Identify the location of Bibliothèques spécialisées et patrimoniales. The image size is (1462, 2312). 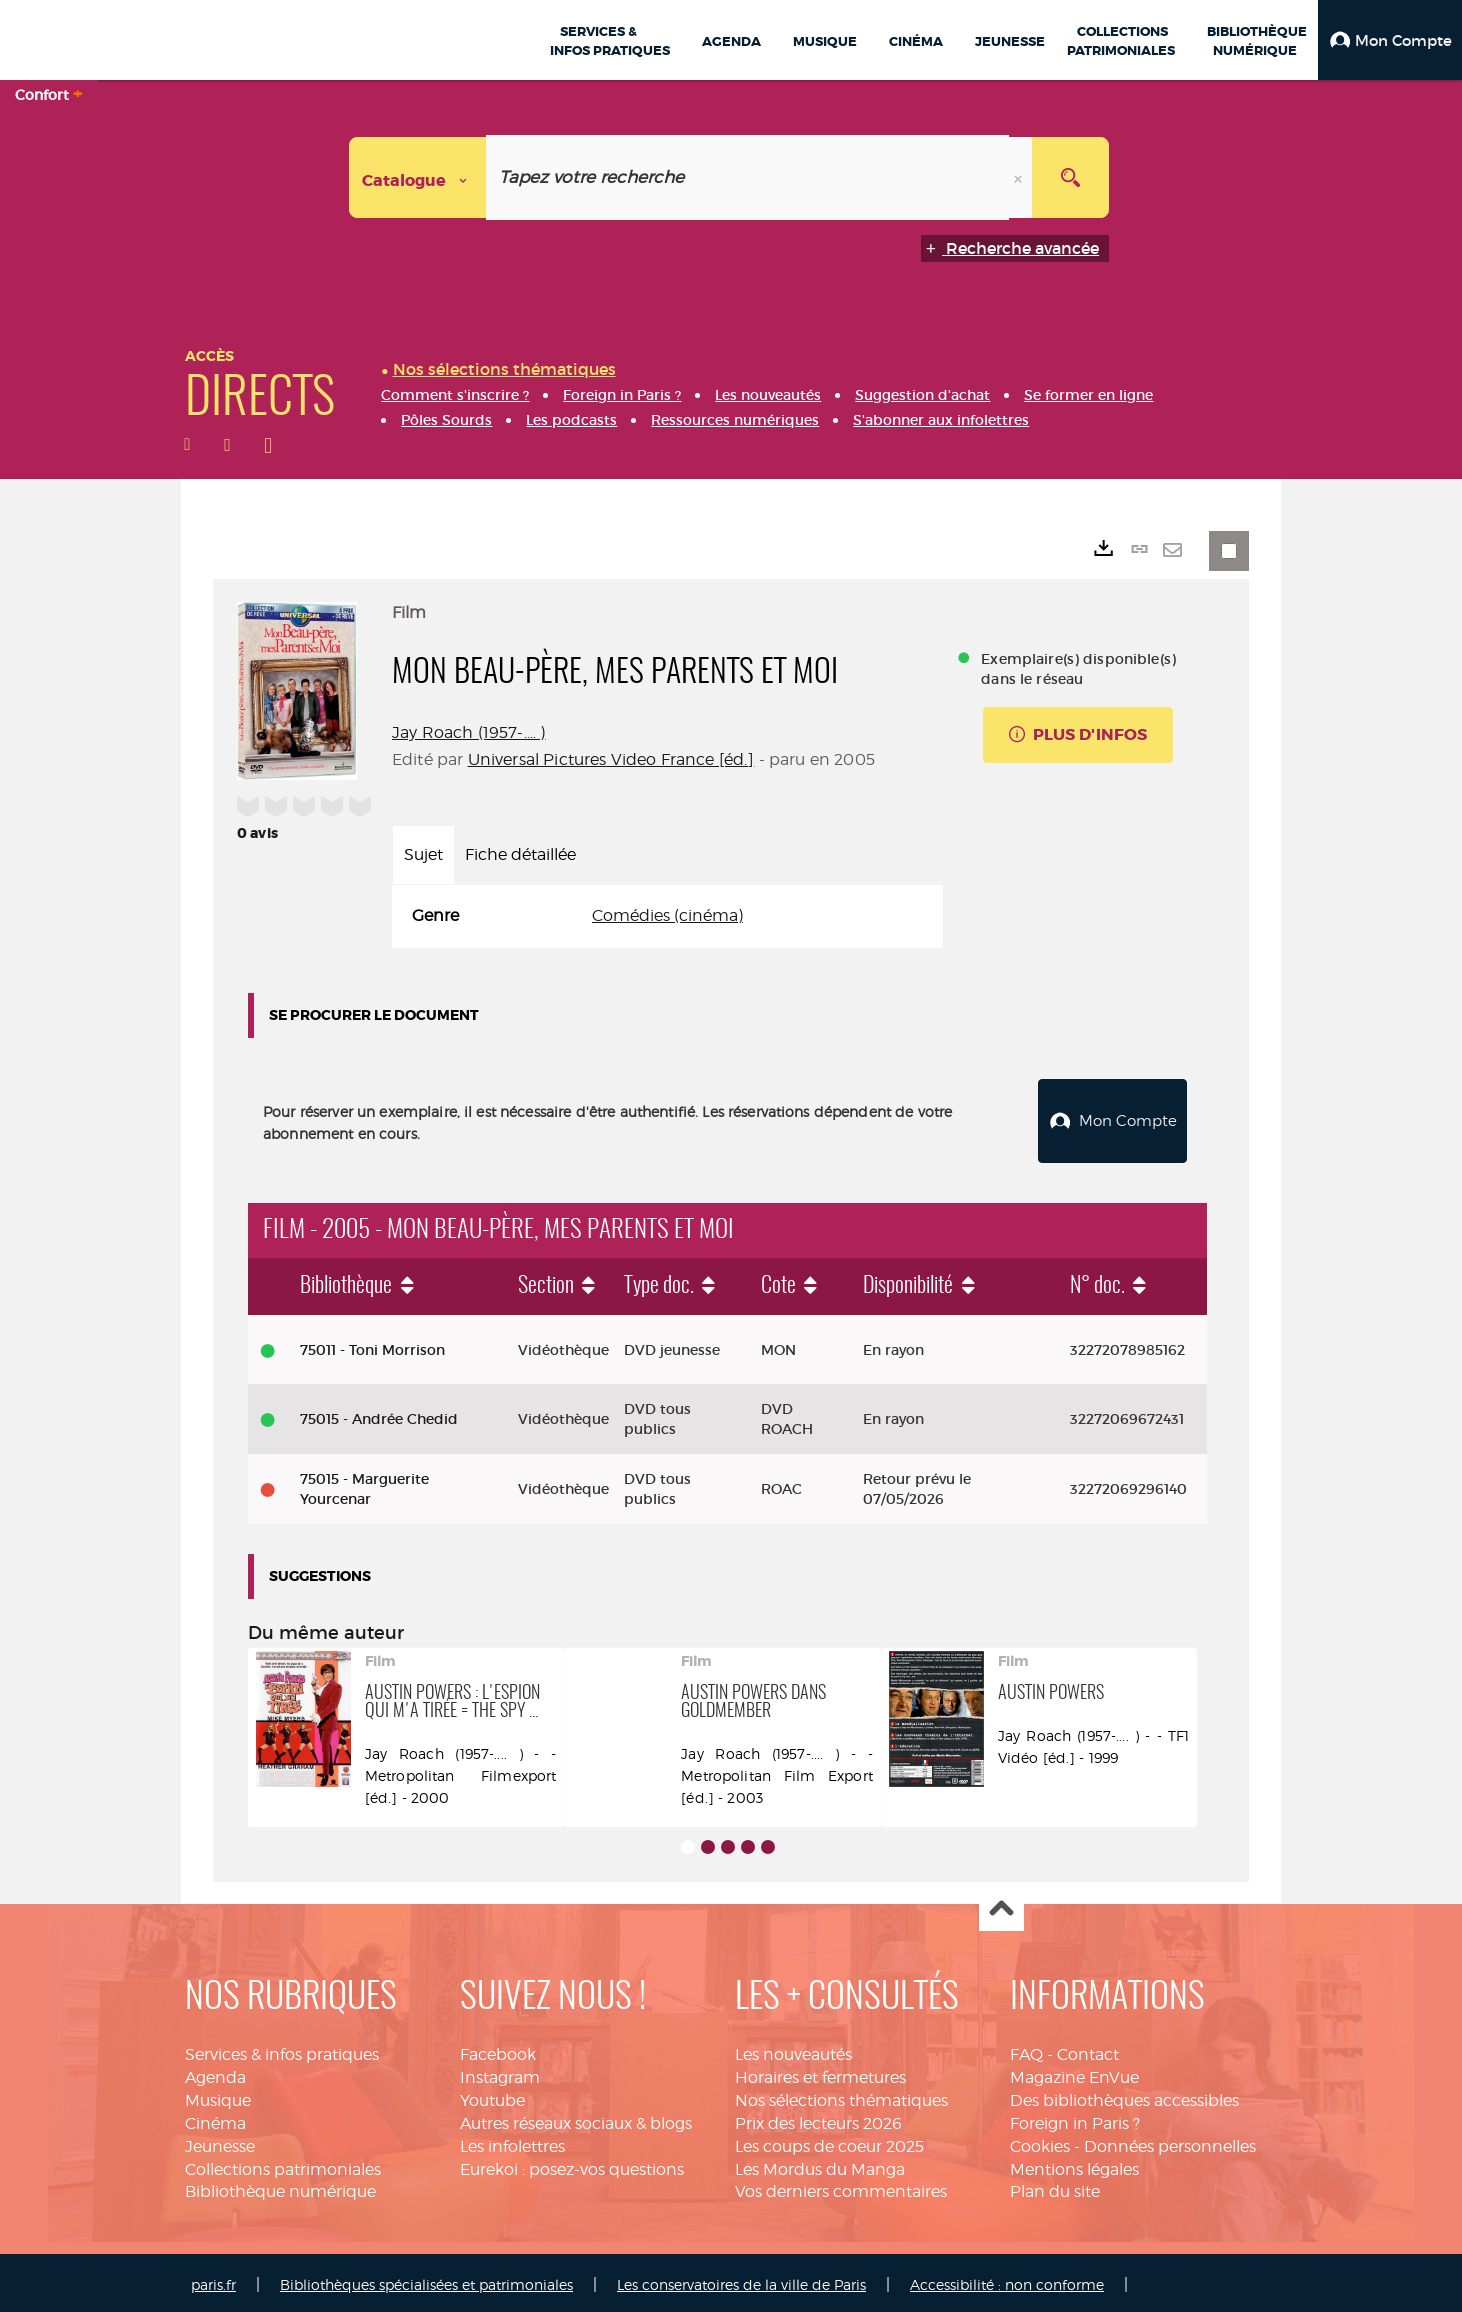
(426, 2279).